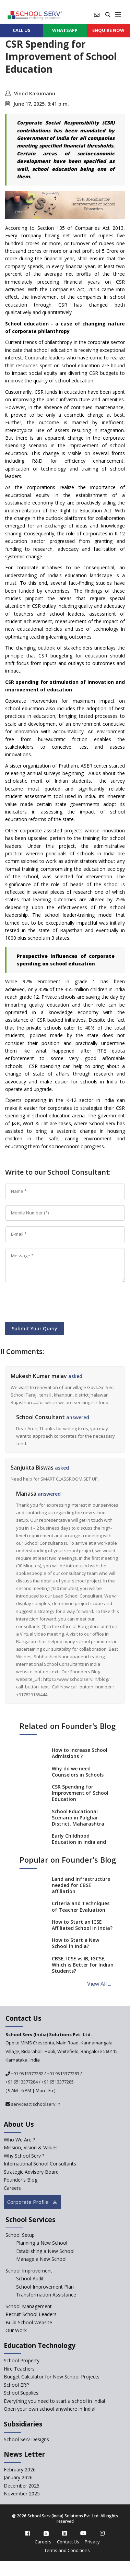  What do you see at coordinates (32, 2201) in the screenshot?
I see `Corporate Profile [modal]` at bounding box center [32, 2201].